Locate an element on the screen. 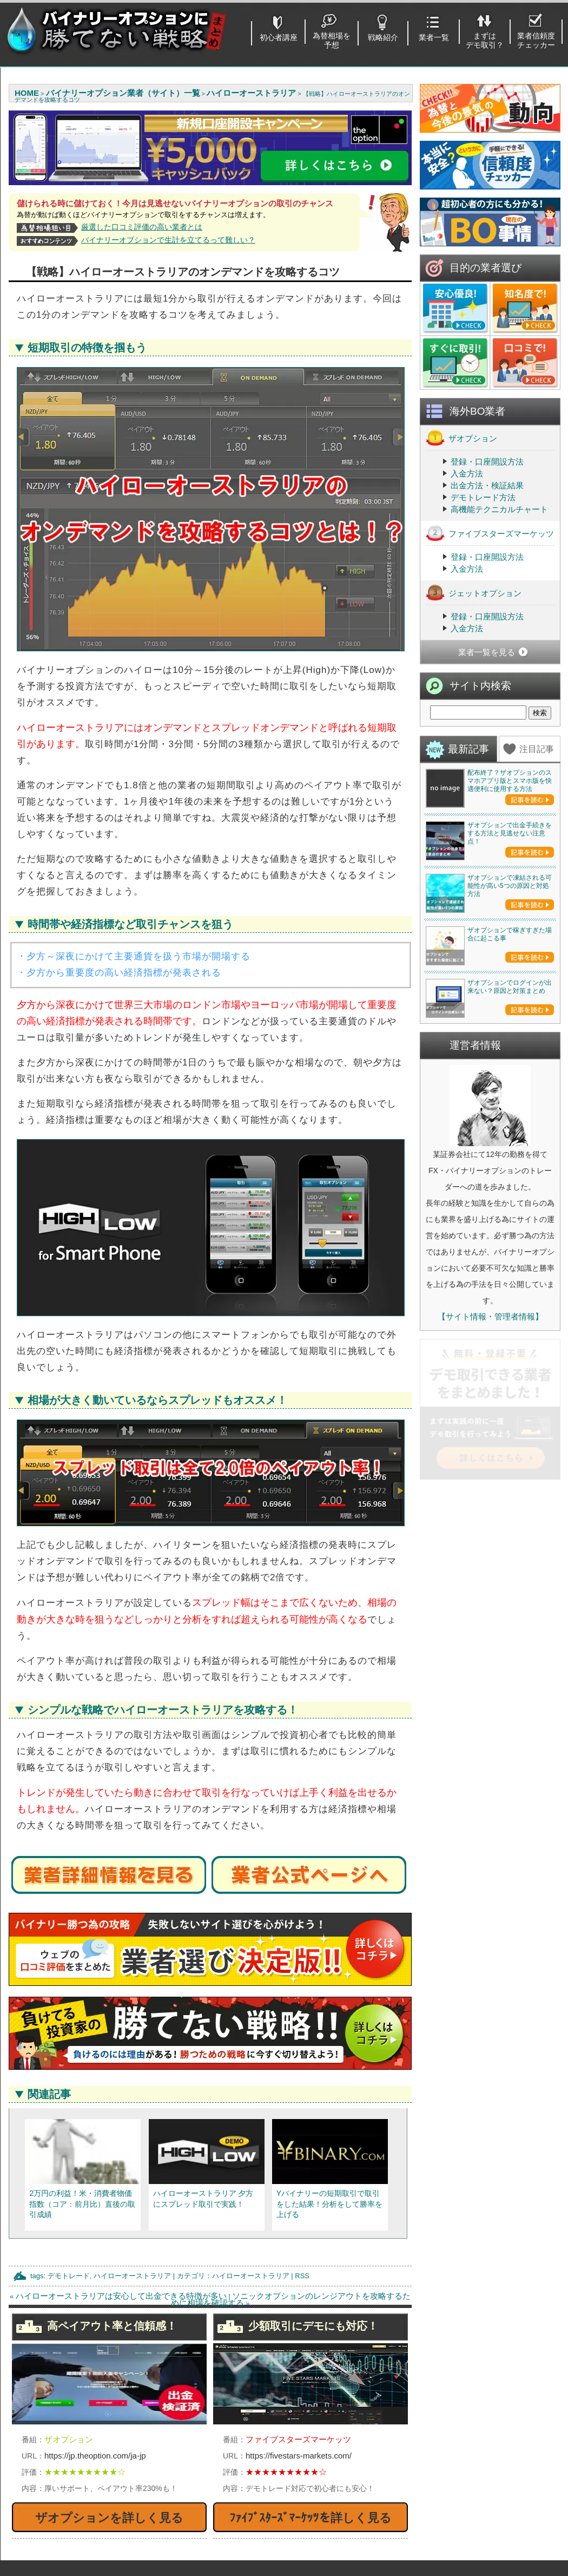 This screenshot has height=2576, width=568. 高機能テクニカルチャート is located at coordinates (499, 509).